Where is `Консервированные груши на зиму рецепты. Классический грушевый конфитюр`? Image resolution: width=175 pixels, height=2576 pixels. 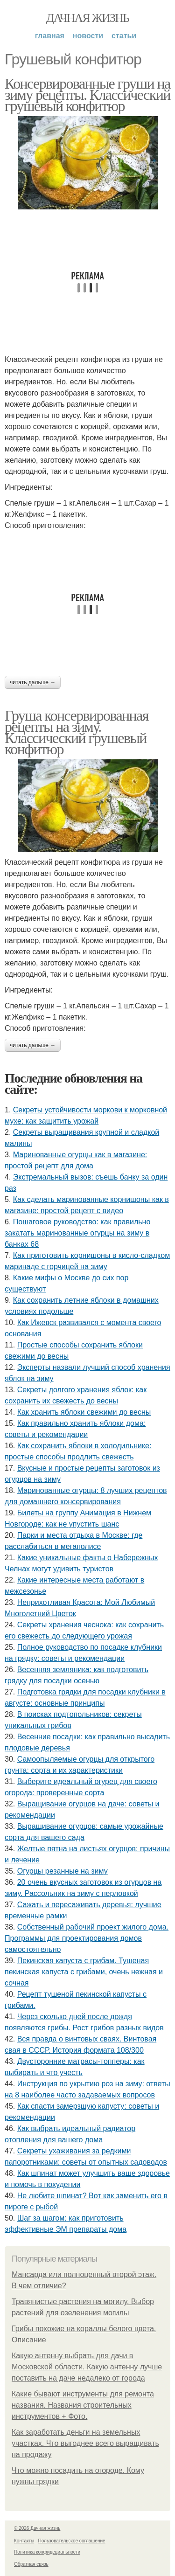
Консервированные груши на зиму рецепты. Классический грушевый конфитюр is located at coordinates (87, 94).